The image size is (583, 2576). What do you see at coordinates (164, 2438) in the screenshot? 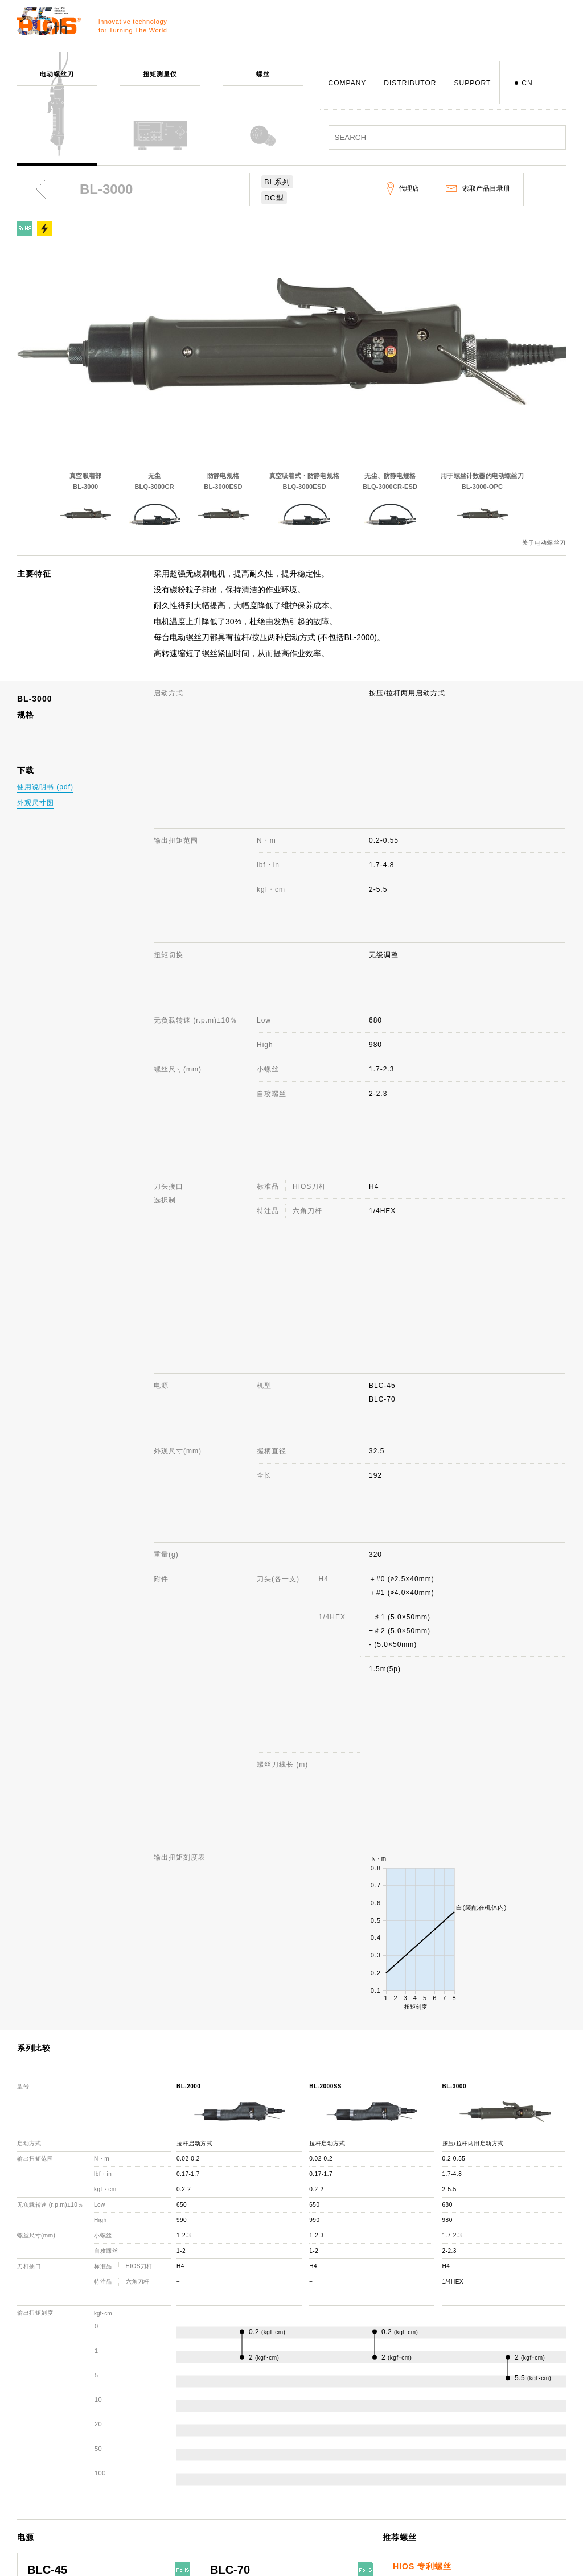
I see `扭矩测量仪` at bounding box center [164, 2438].